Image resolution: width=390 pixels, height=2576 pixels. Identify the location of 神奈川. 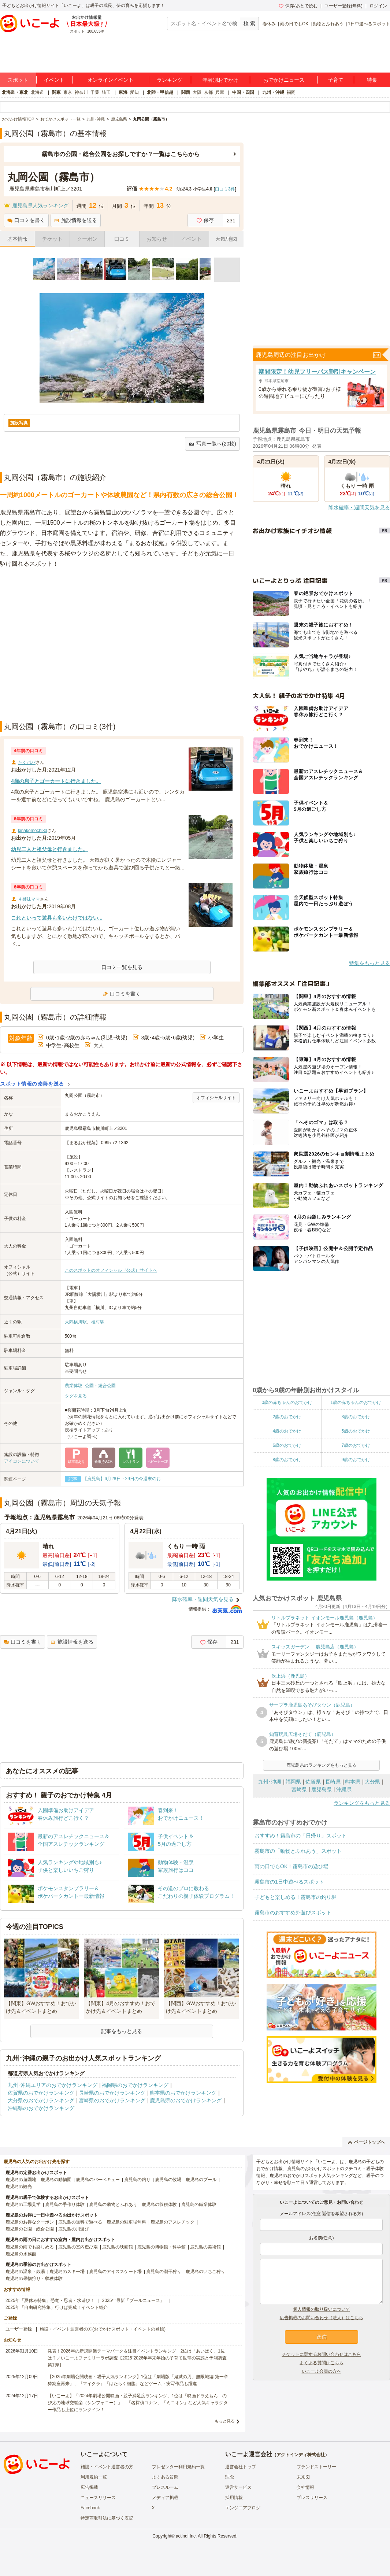
(81, 92).